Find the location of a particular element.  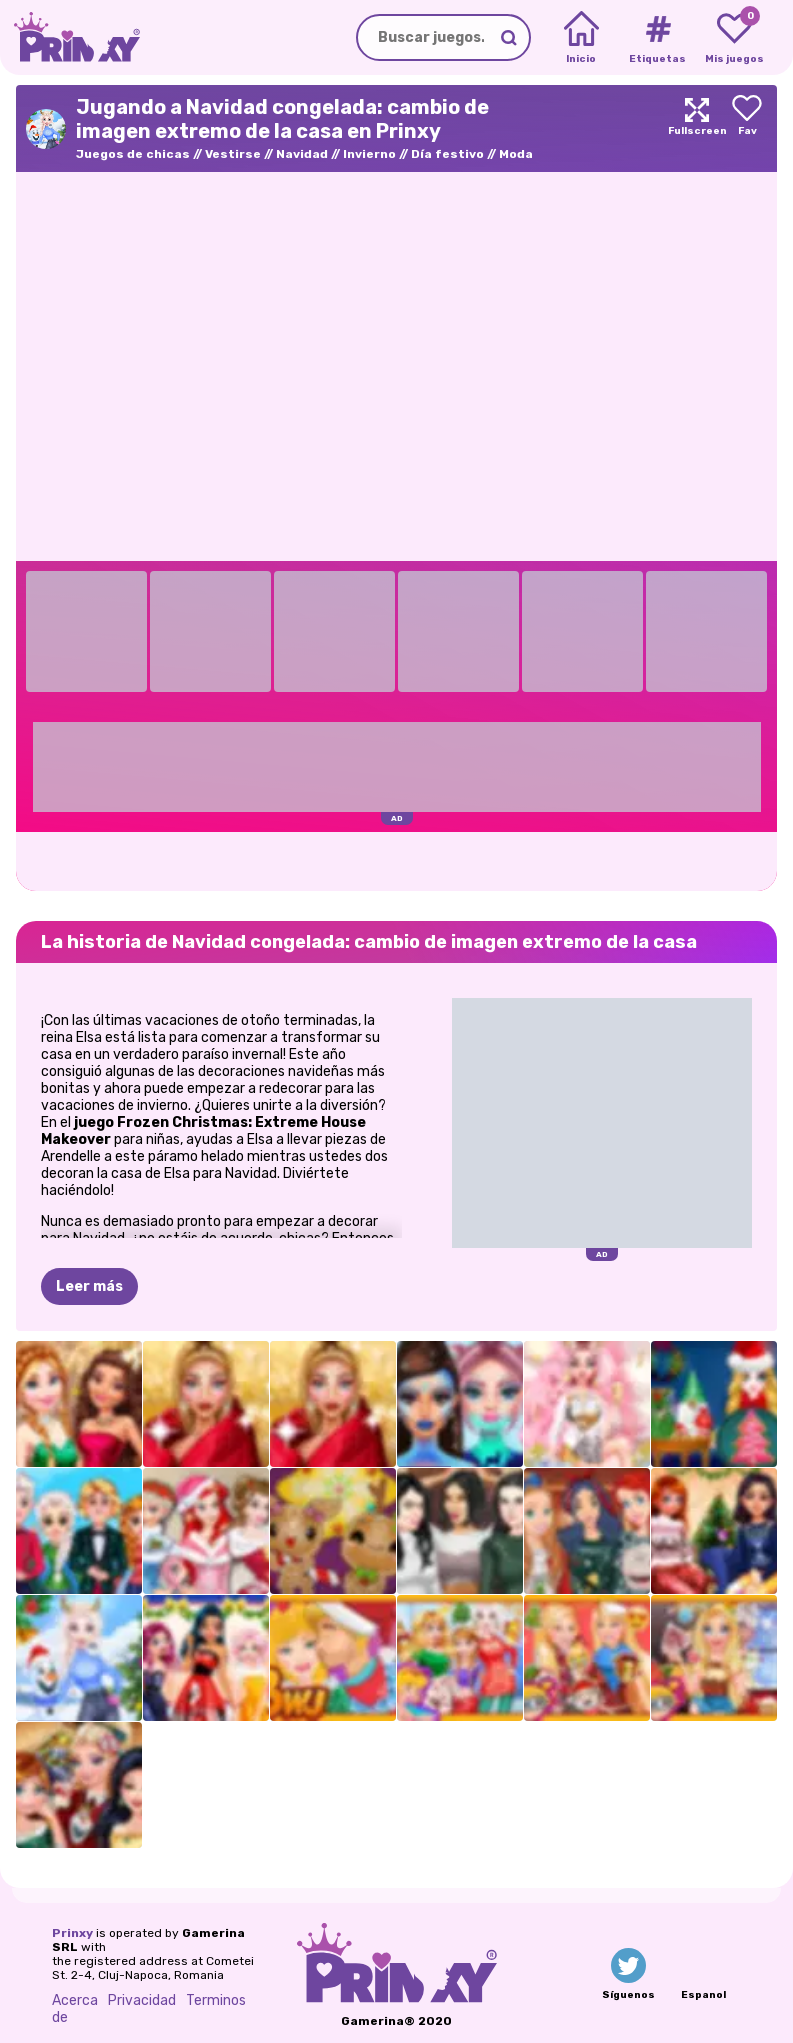

Leer más is located at coordinates (89, 1286).